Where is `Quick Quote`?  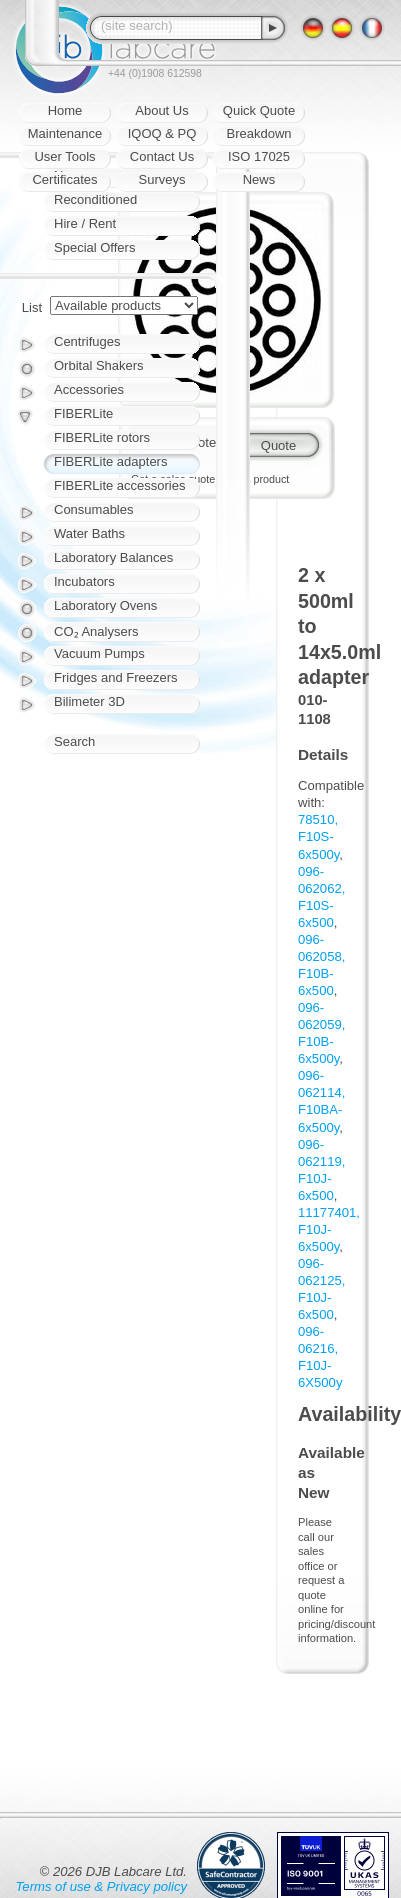 Quick Quote is located at coordinates (259, 110).